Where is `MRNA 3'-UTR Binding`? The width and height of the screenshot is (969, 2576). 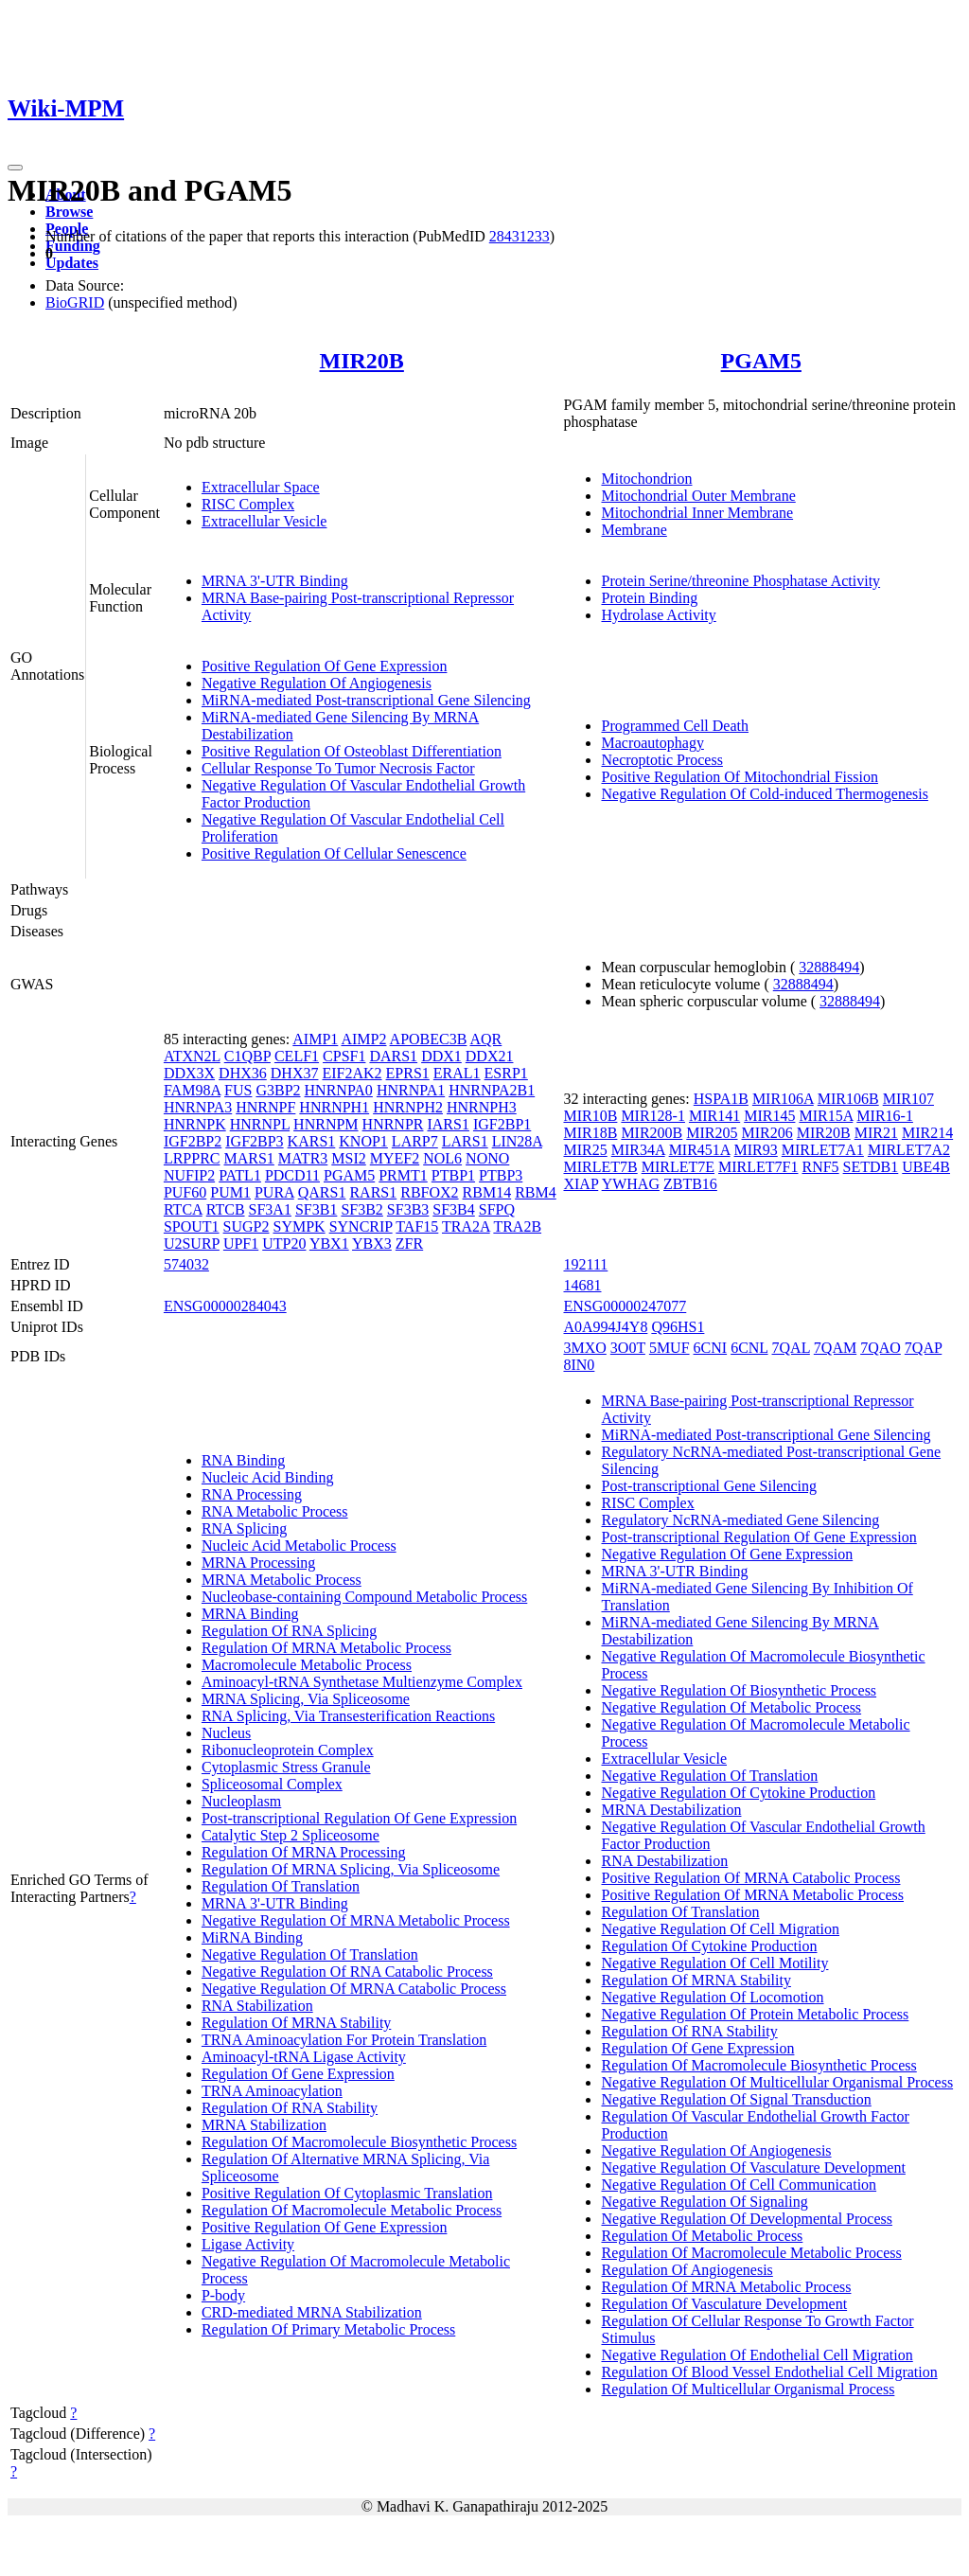
MRNA 3'-UTR Binding is located at coordinates (275, 581).